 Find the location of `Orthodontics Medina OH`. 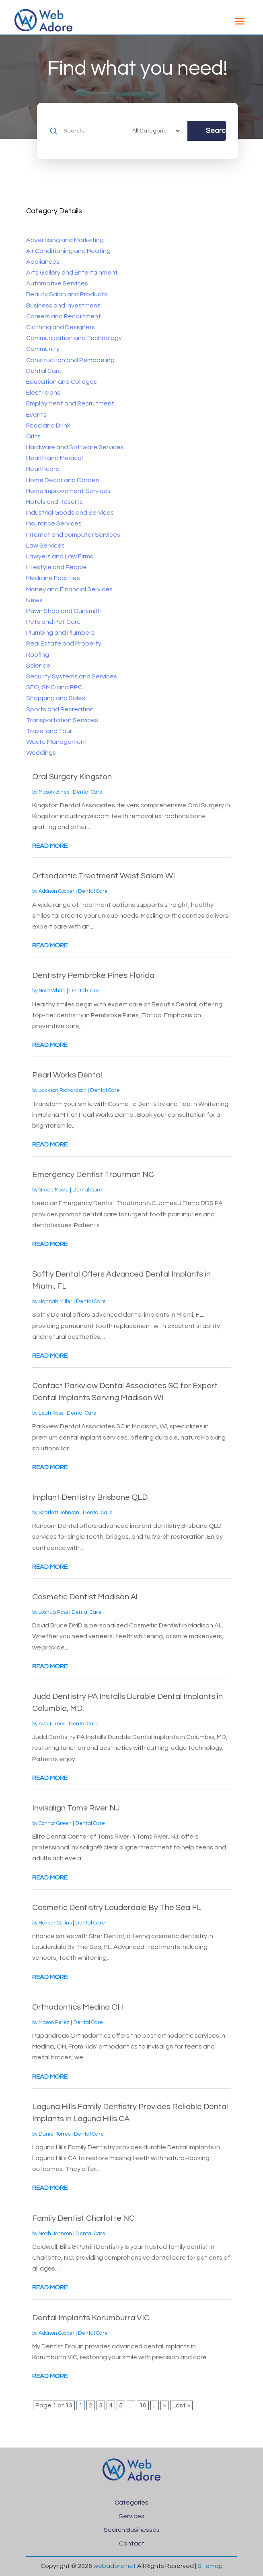

Orthodontics Medina OH is located at coordinates (77, 2007).